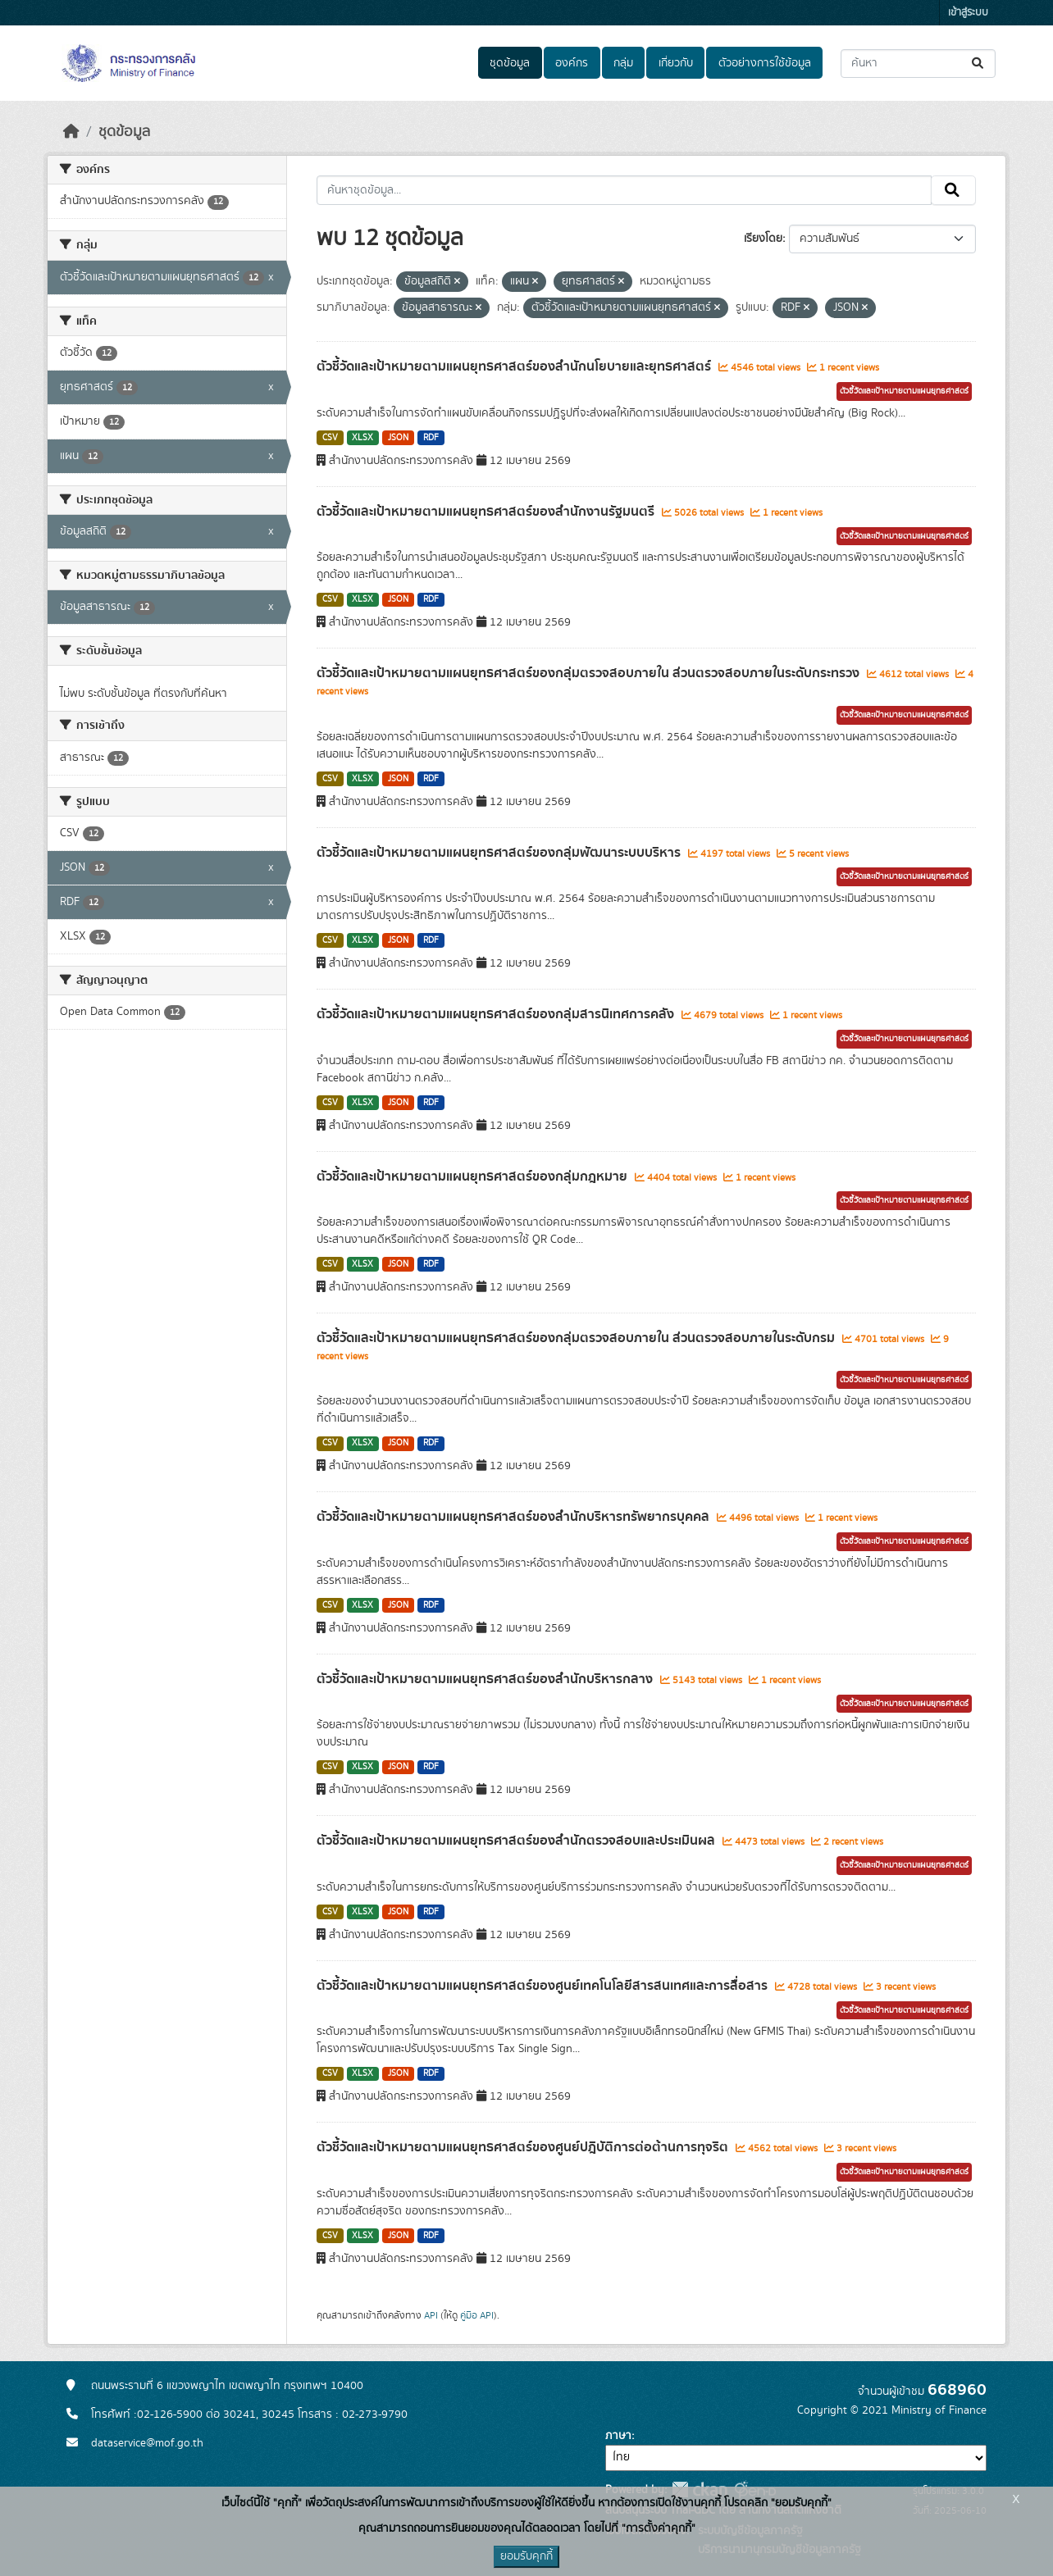 This screenshot has width=1053, height=2576. Describe the element at coordinates (918, 63) in the screenshot. I see `[ค้นหาชุดข้อมูล...]` at that location.